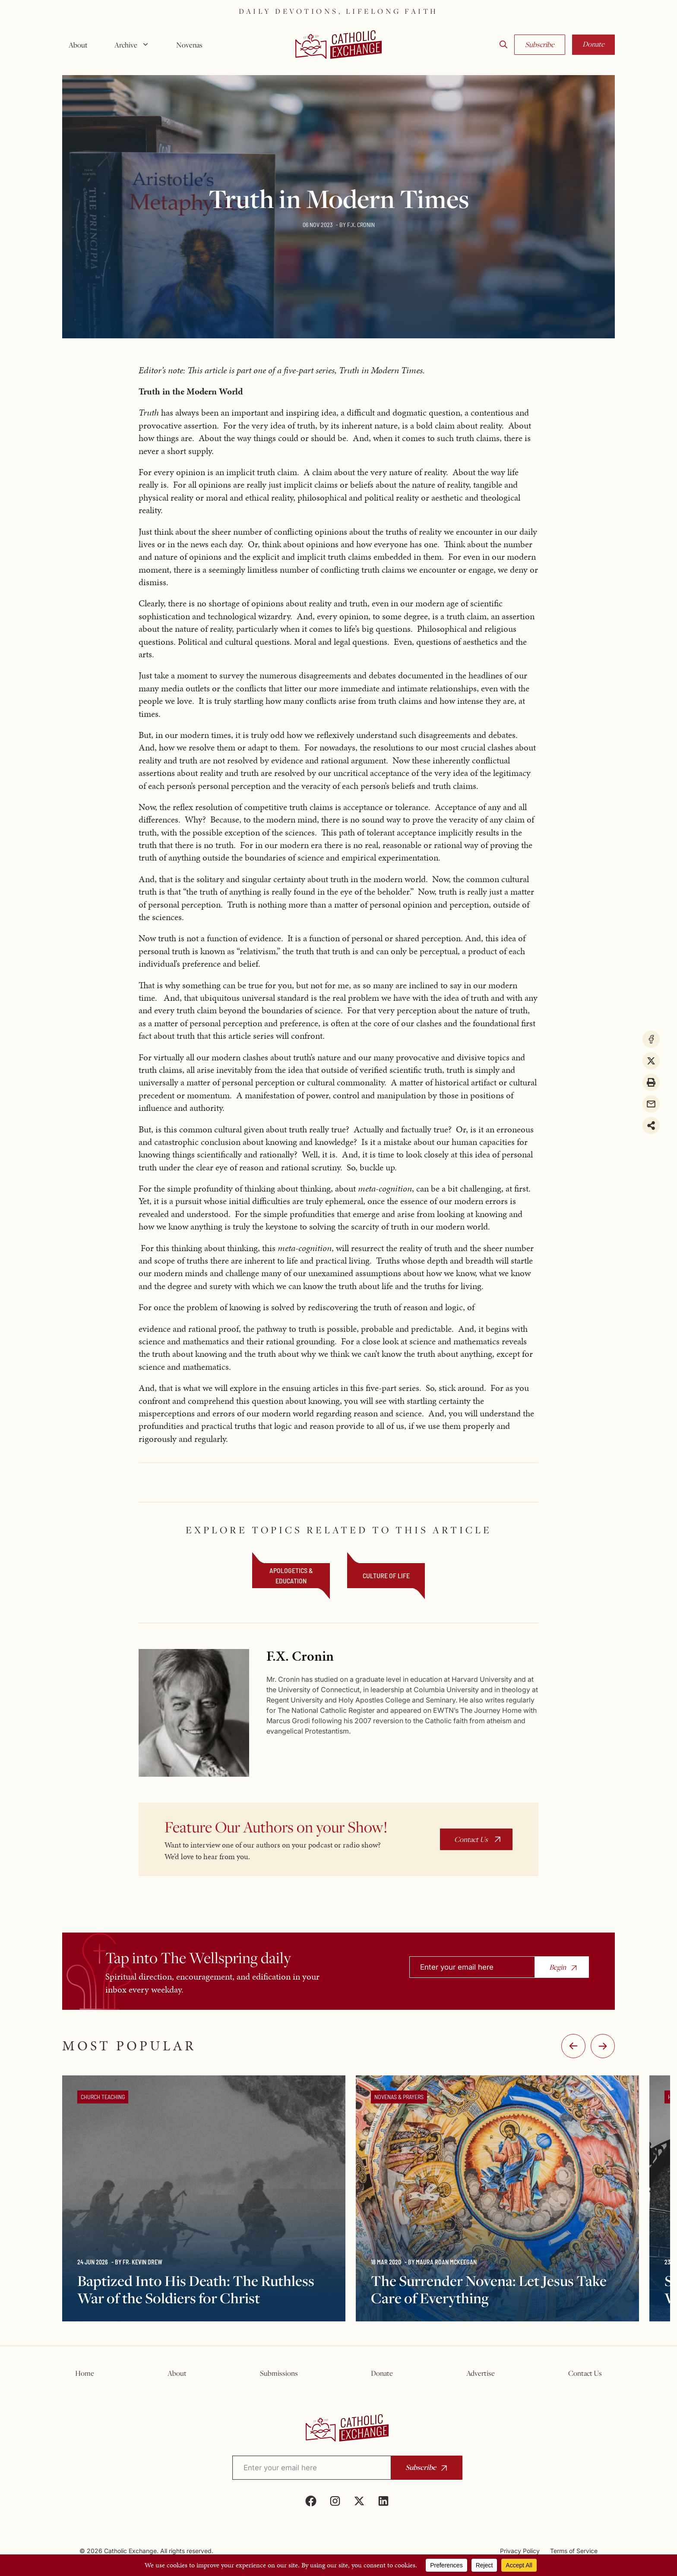  Describe the element at coordinates (503, 45) in the screenshot. I see `[button]` at that location.